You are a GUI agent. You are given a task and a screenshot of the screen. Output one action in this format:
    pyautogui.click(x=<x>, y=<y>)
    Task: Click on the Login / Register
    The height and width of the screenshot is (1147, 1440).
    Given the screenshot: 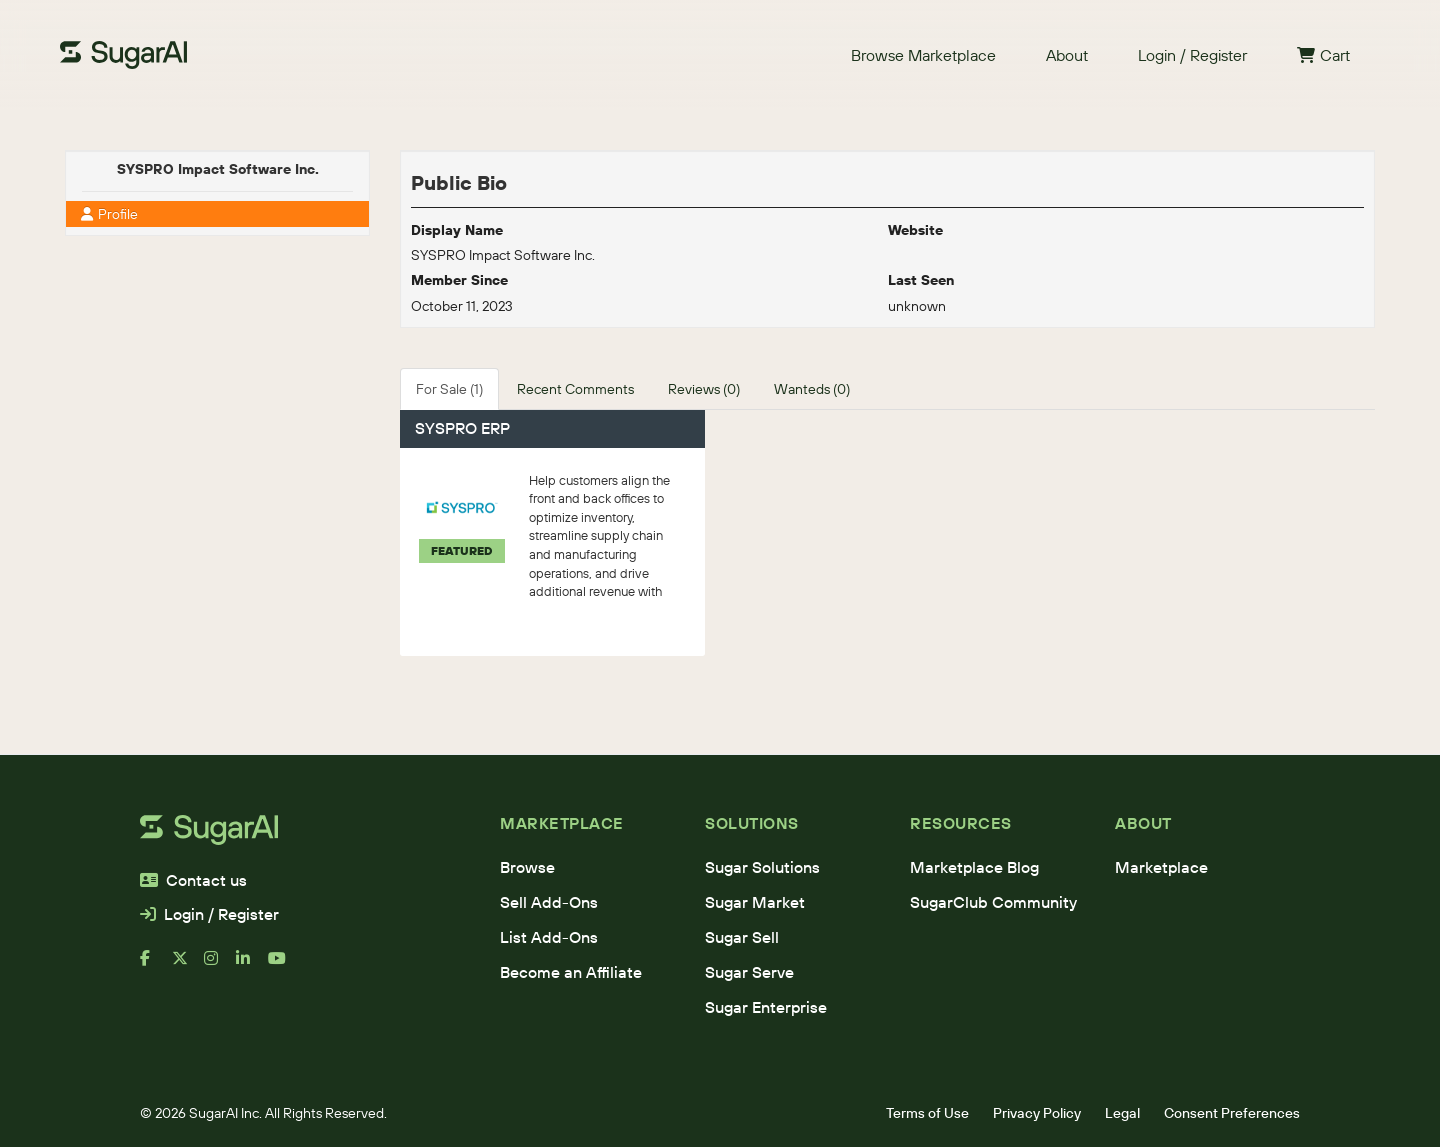 What is the action you would take?
    pyautogui.click(x=1192, y=55)
    